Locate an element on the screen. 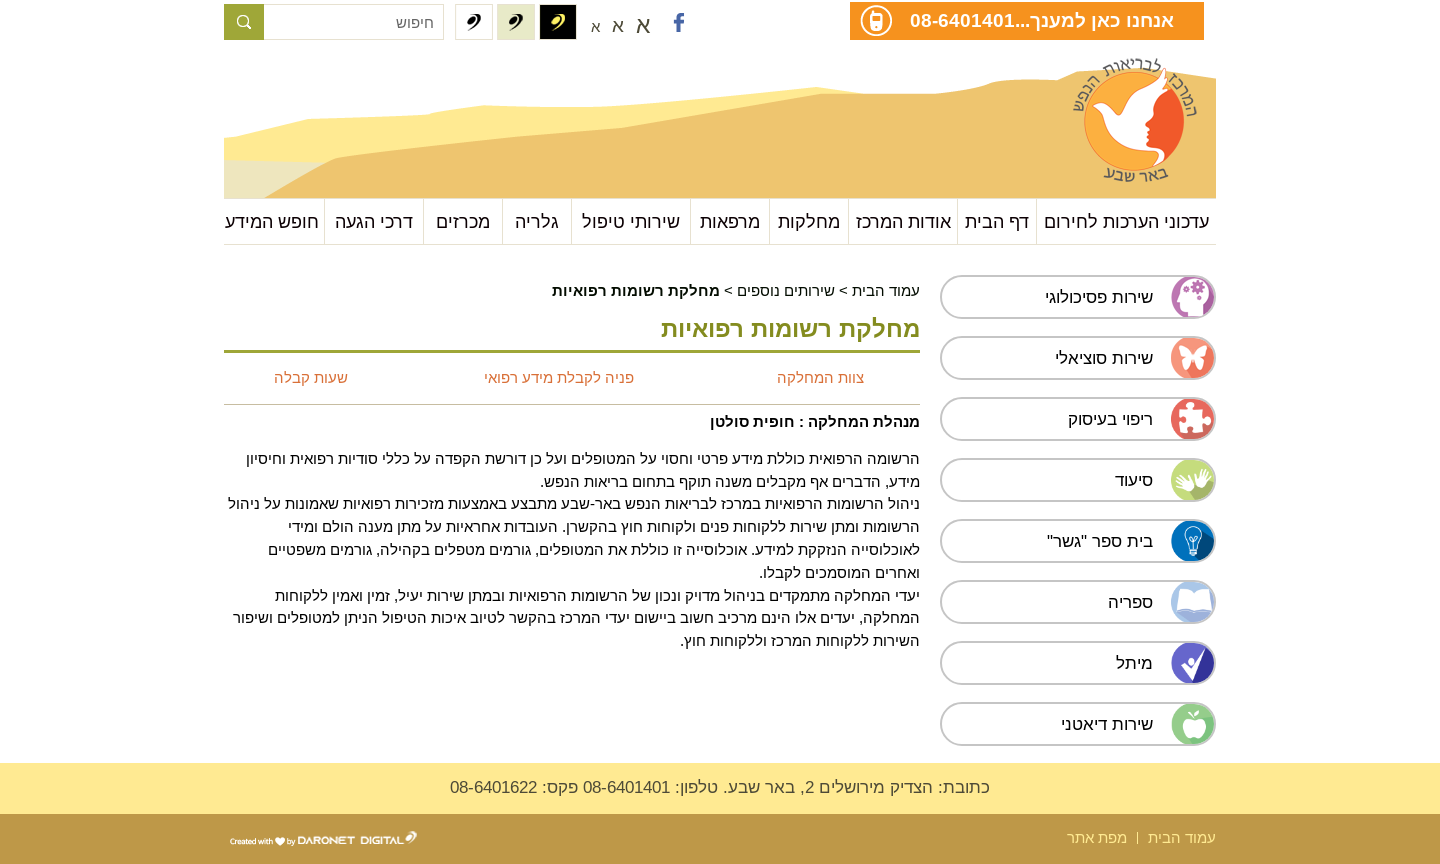  מכרזים is located at coordinates (463, 221).